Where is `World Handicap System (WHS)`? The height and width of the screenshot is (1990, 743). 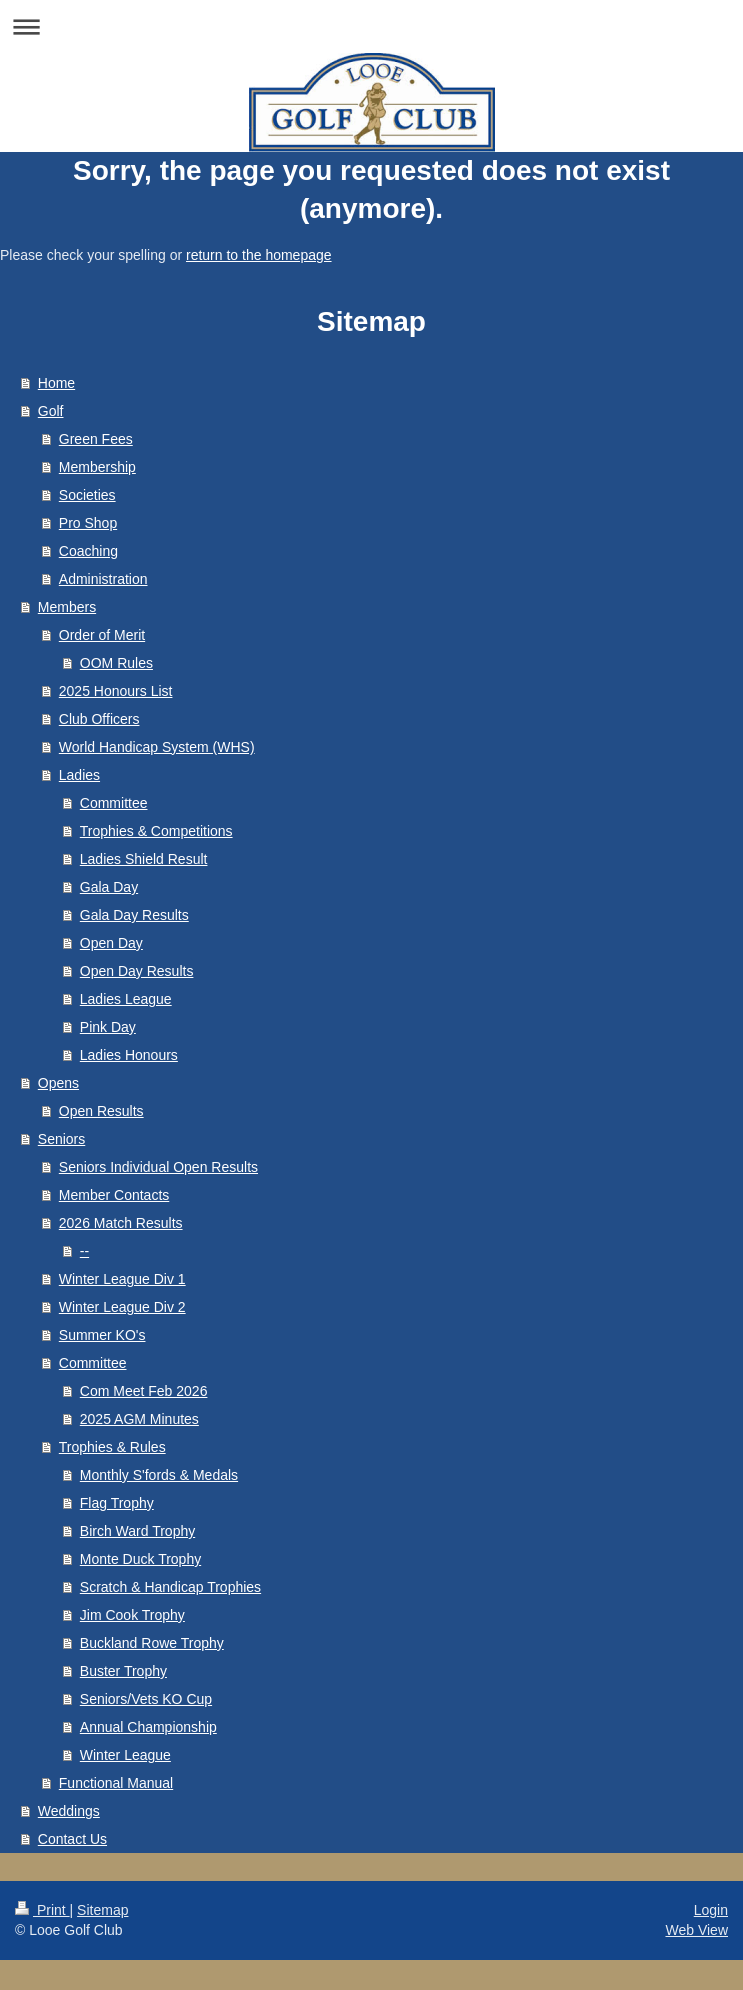 World Handicap System (WHS) is located at coordinates (157, 747).